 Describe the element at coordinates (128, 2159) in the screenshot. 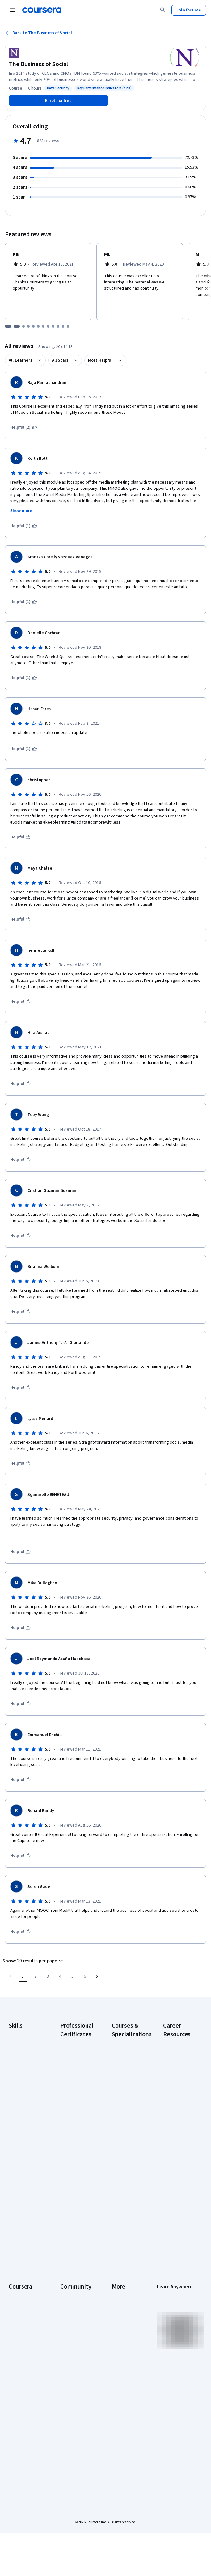

I see `Machine Learning Specialization` at that location.